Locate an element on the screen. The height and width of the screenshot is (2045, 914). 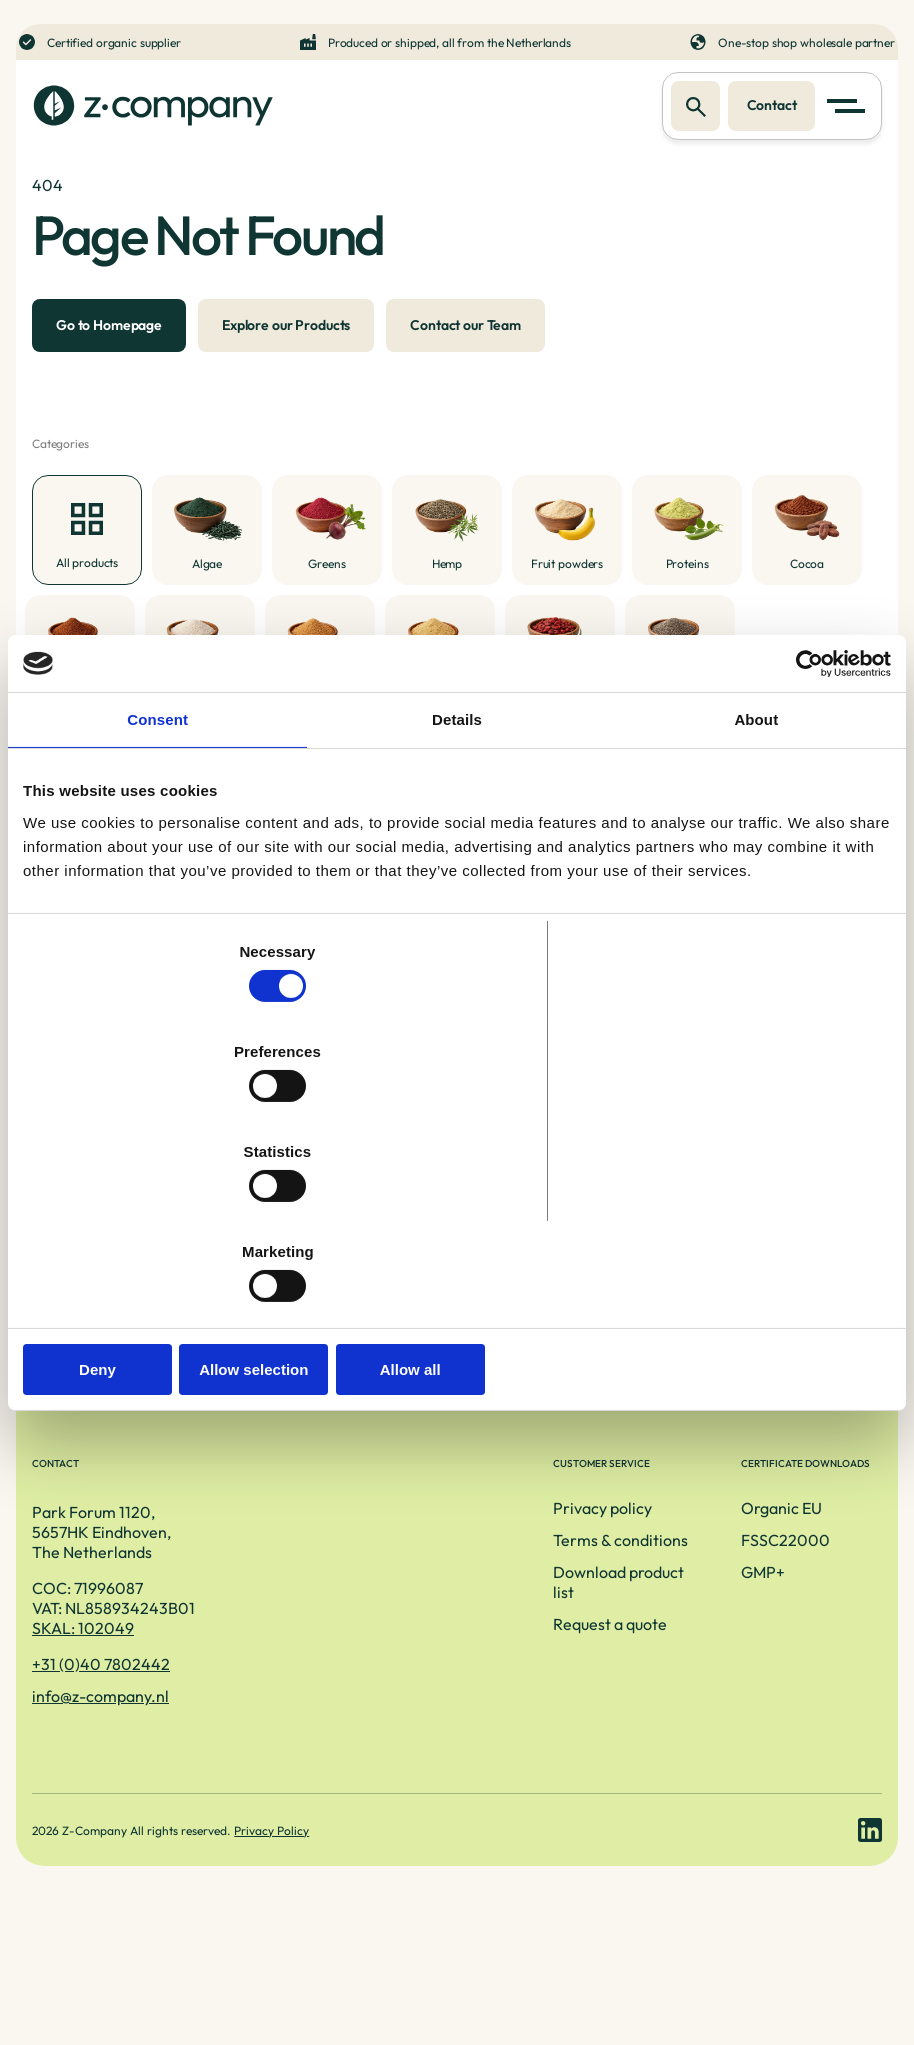
[button] is located at coordinates (850, 108).